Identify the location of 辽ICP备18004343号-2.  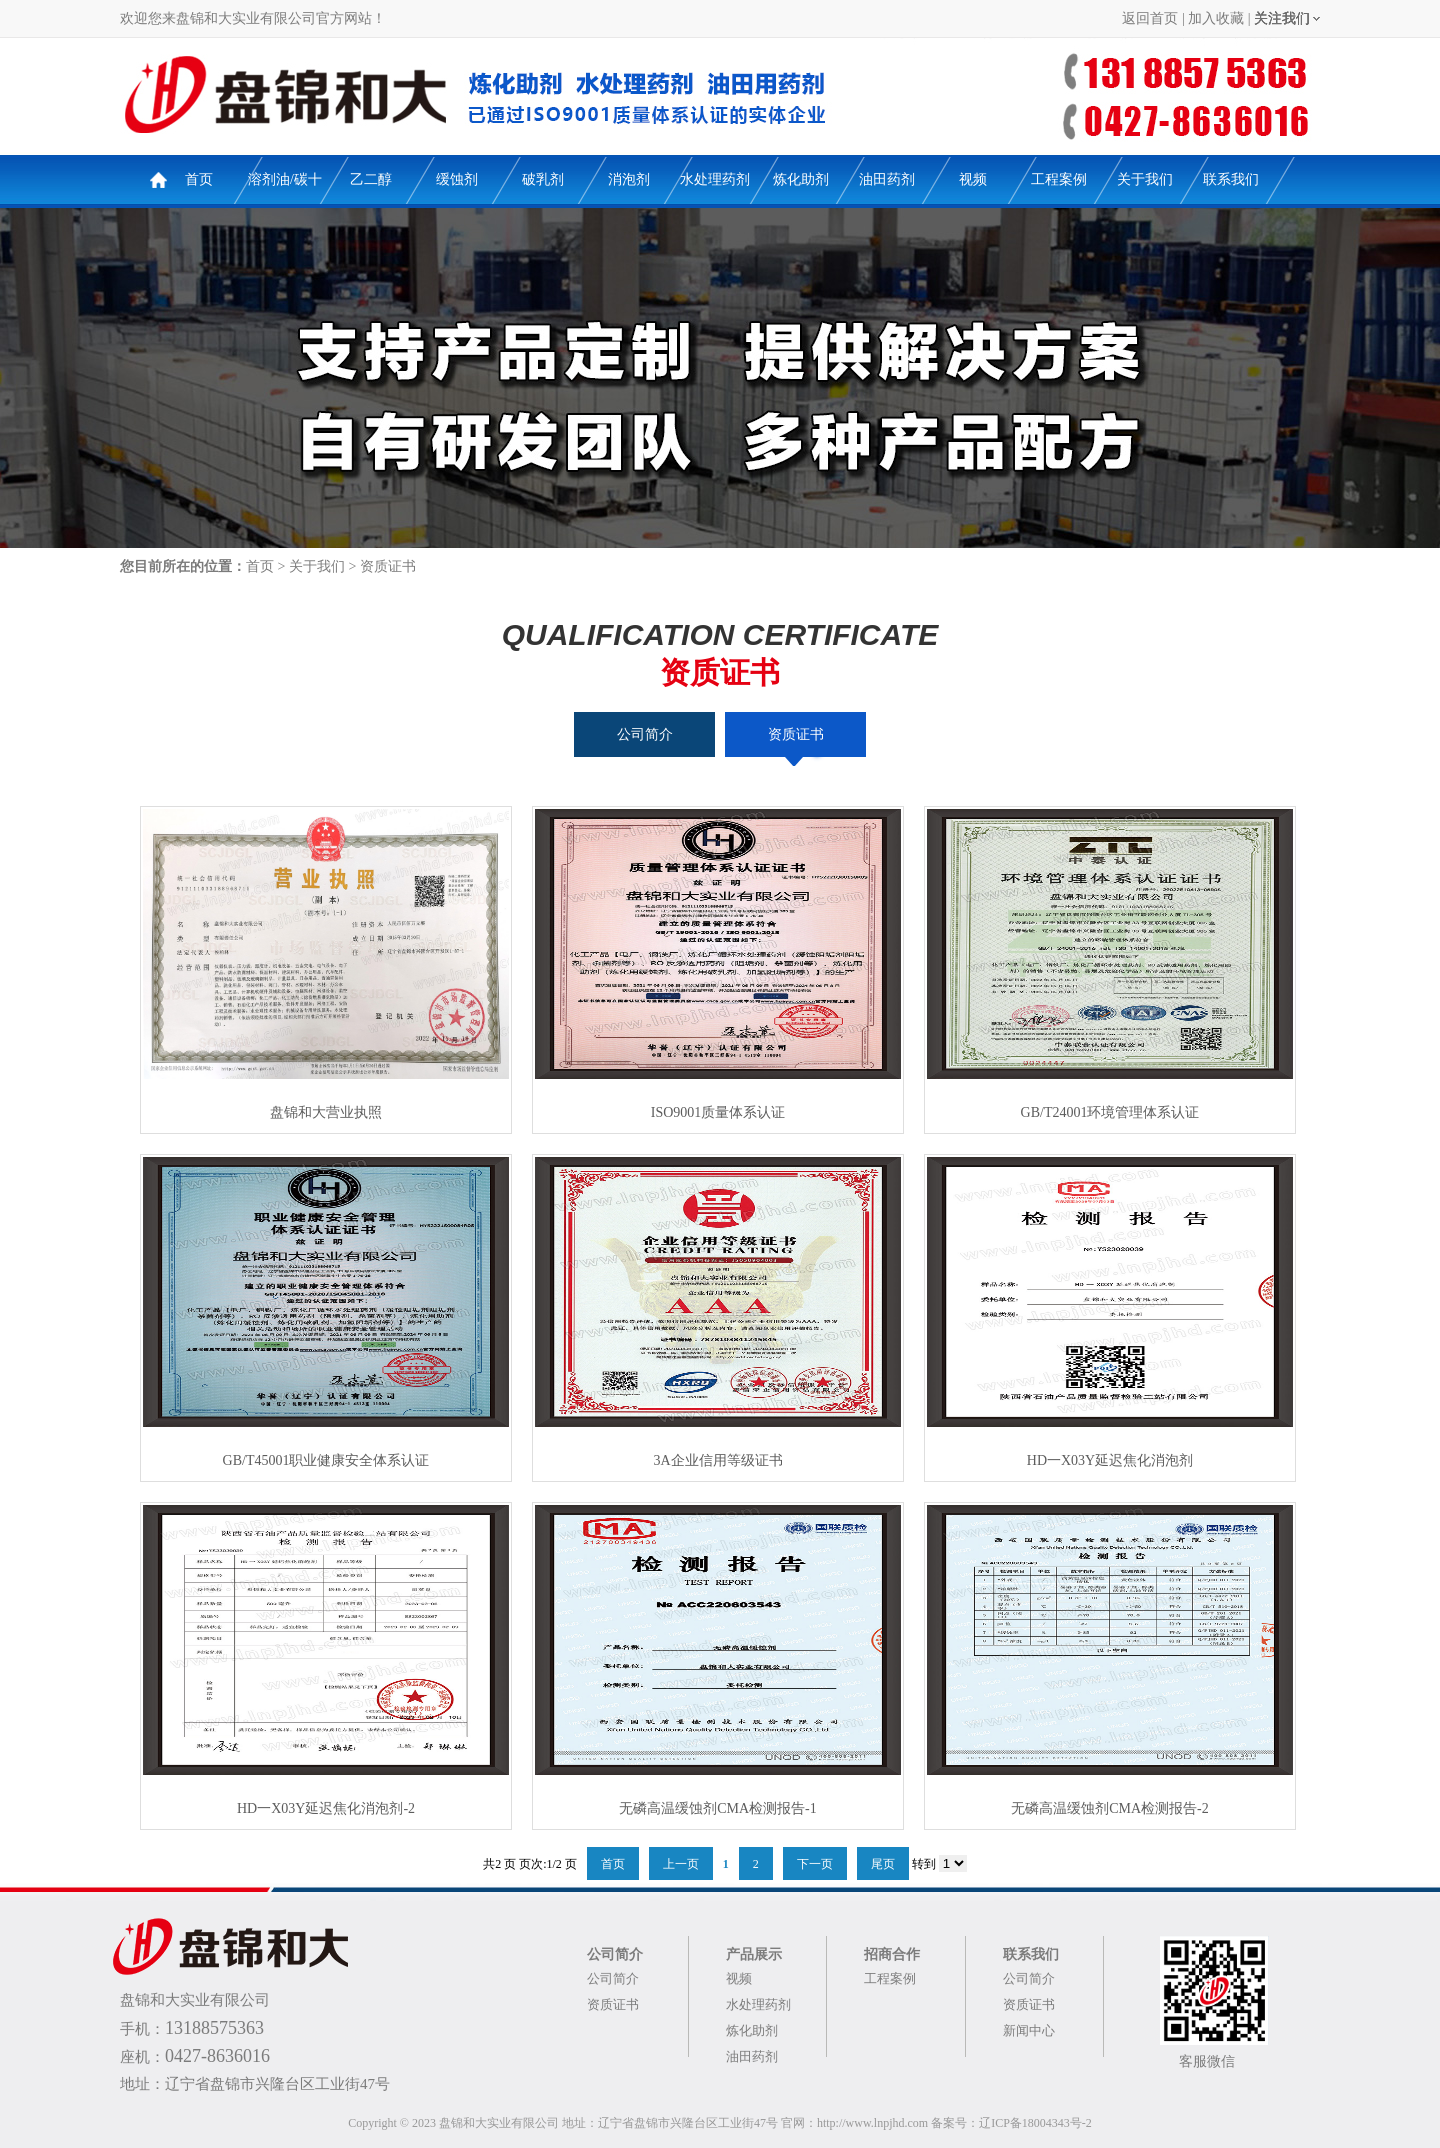
(1035, 2123).